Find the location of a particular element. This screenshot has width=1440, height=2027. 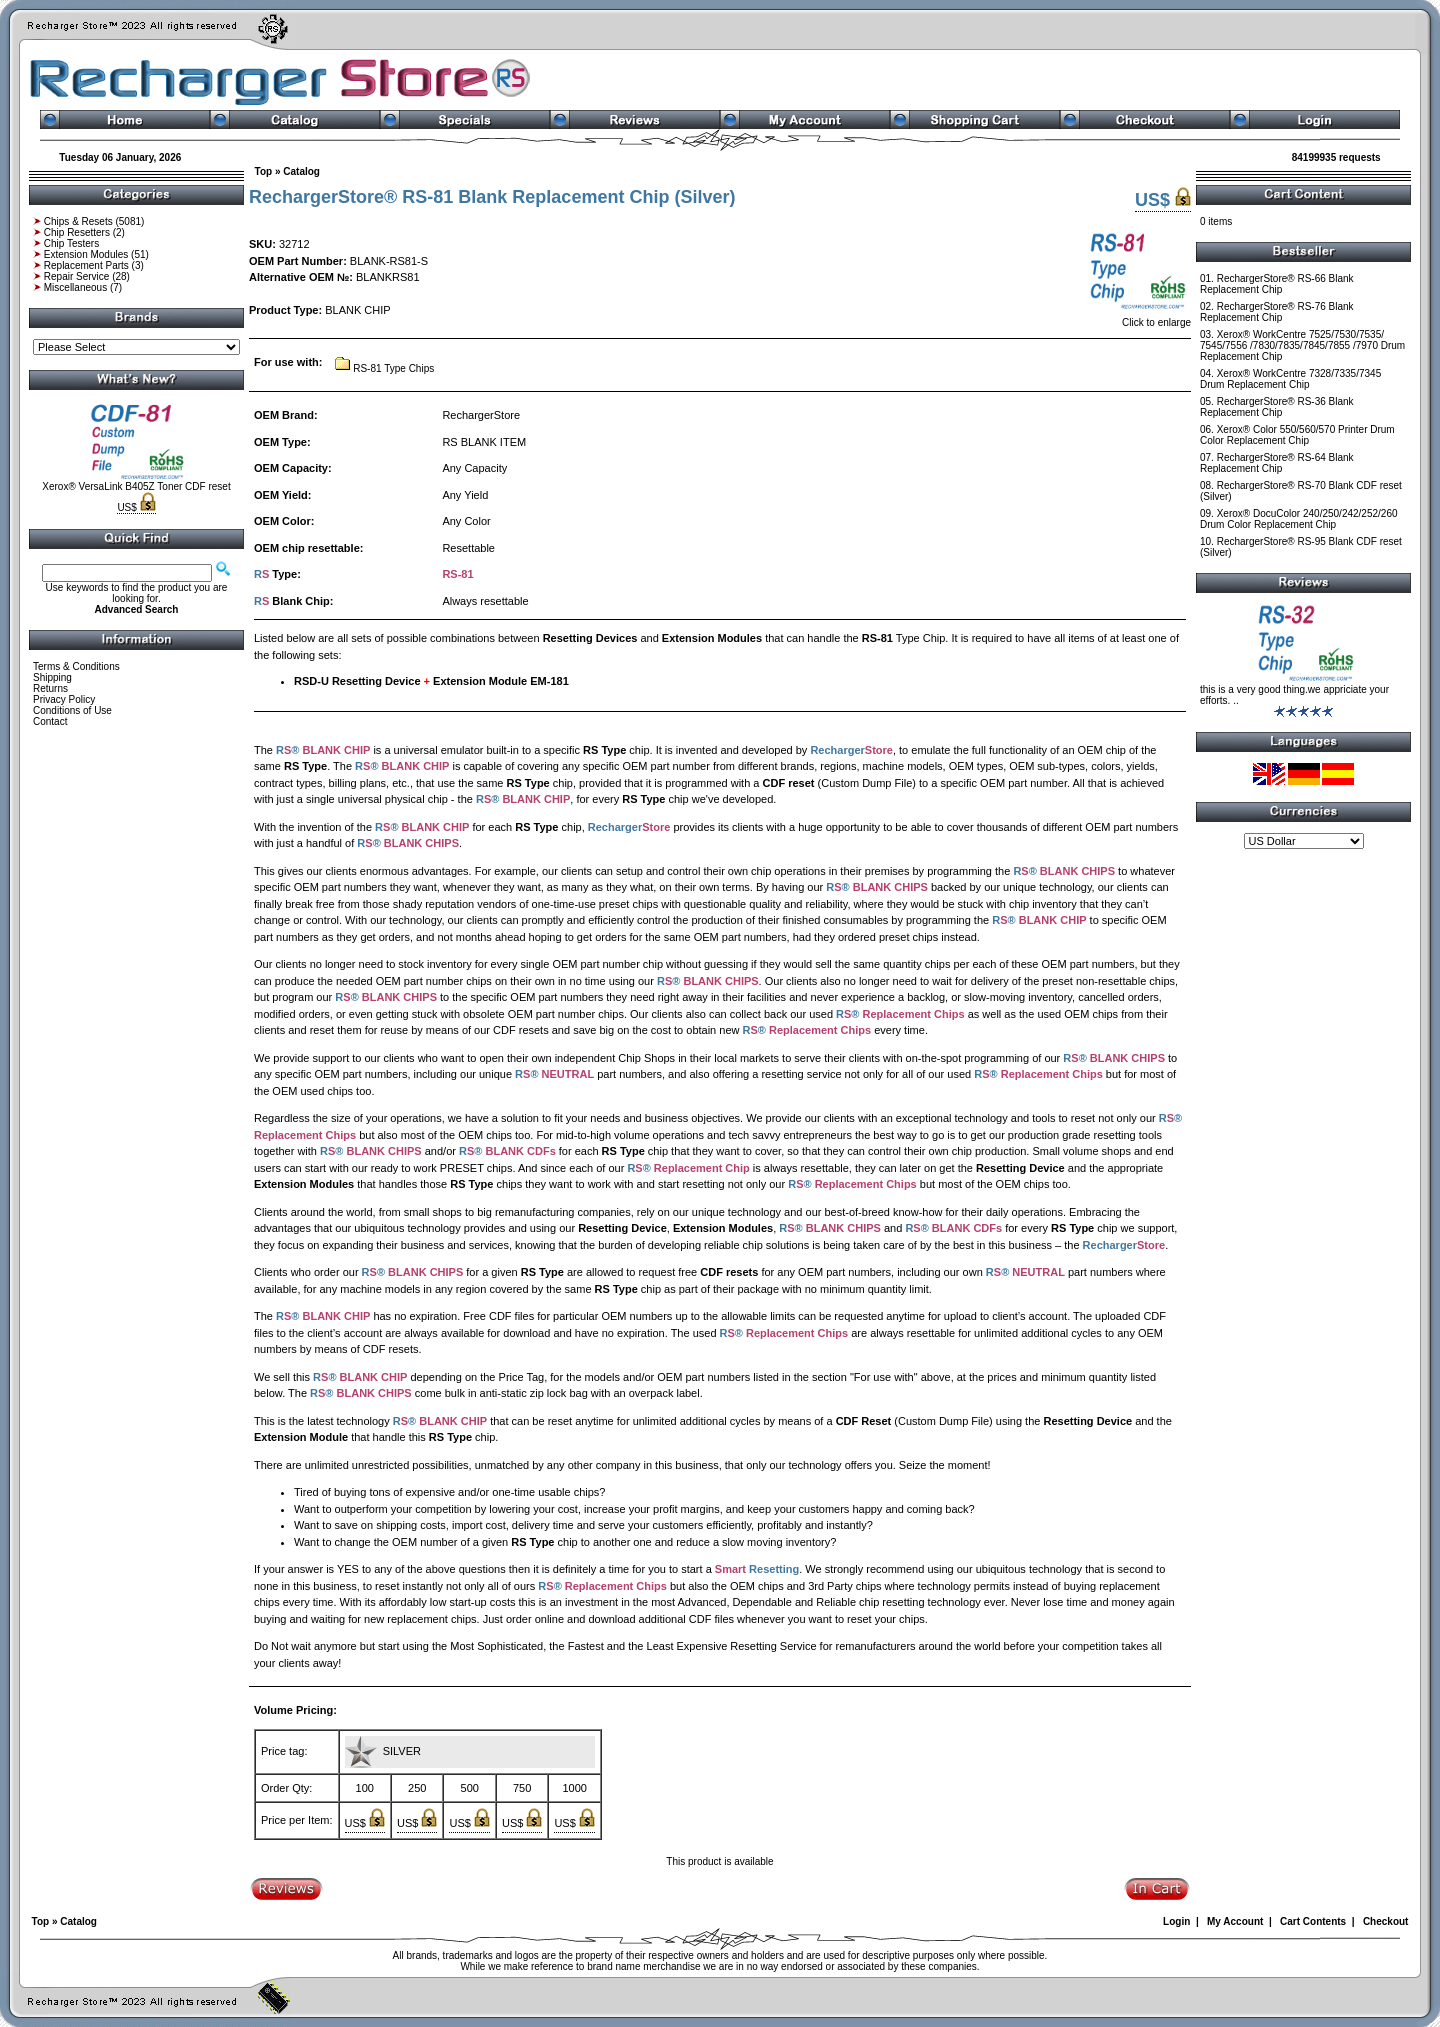

Top is located at coordinates (264, 171).